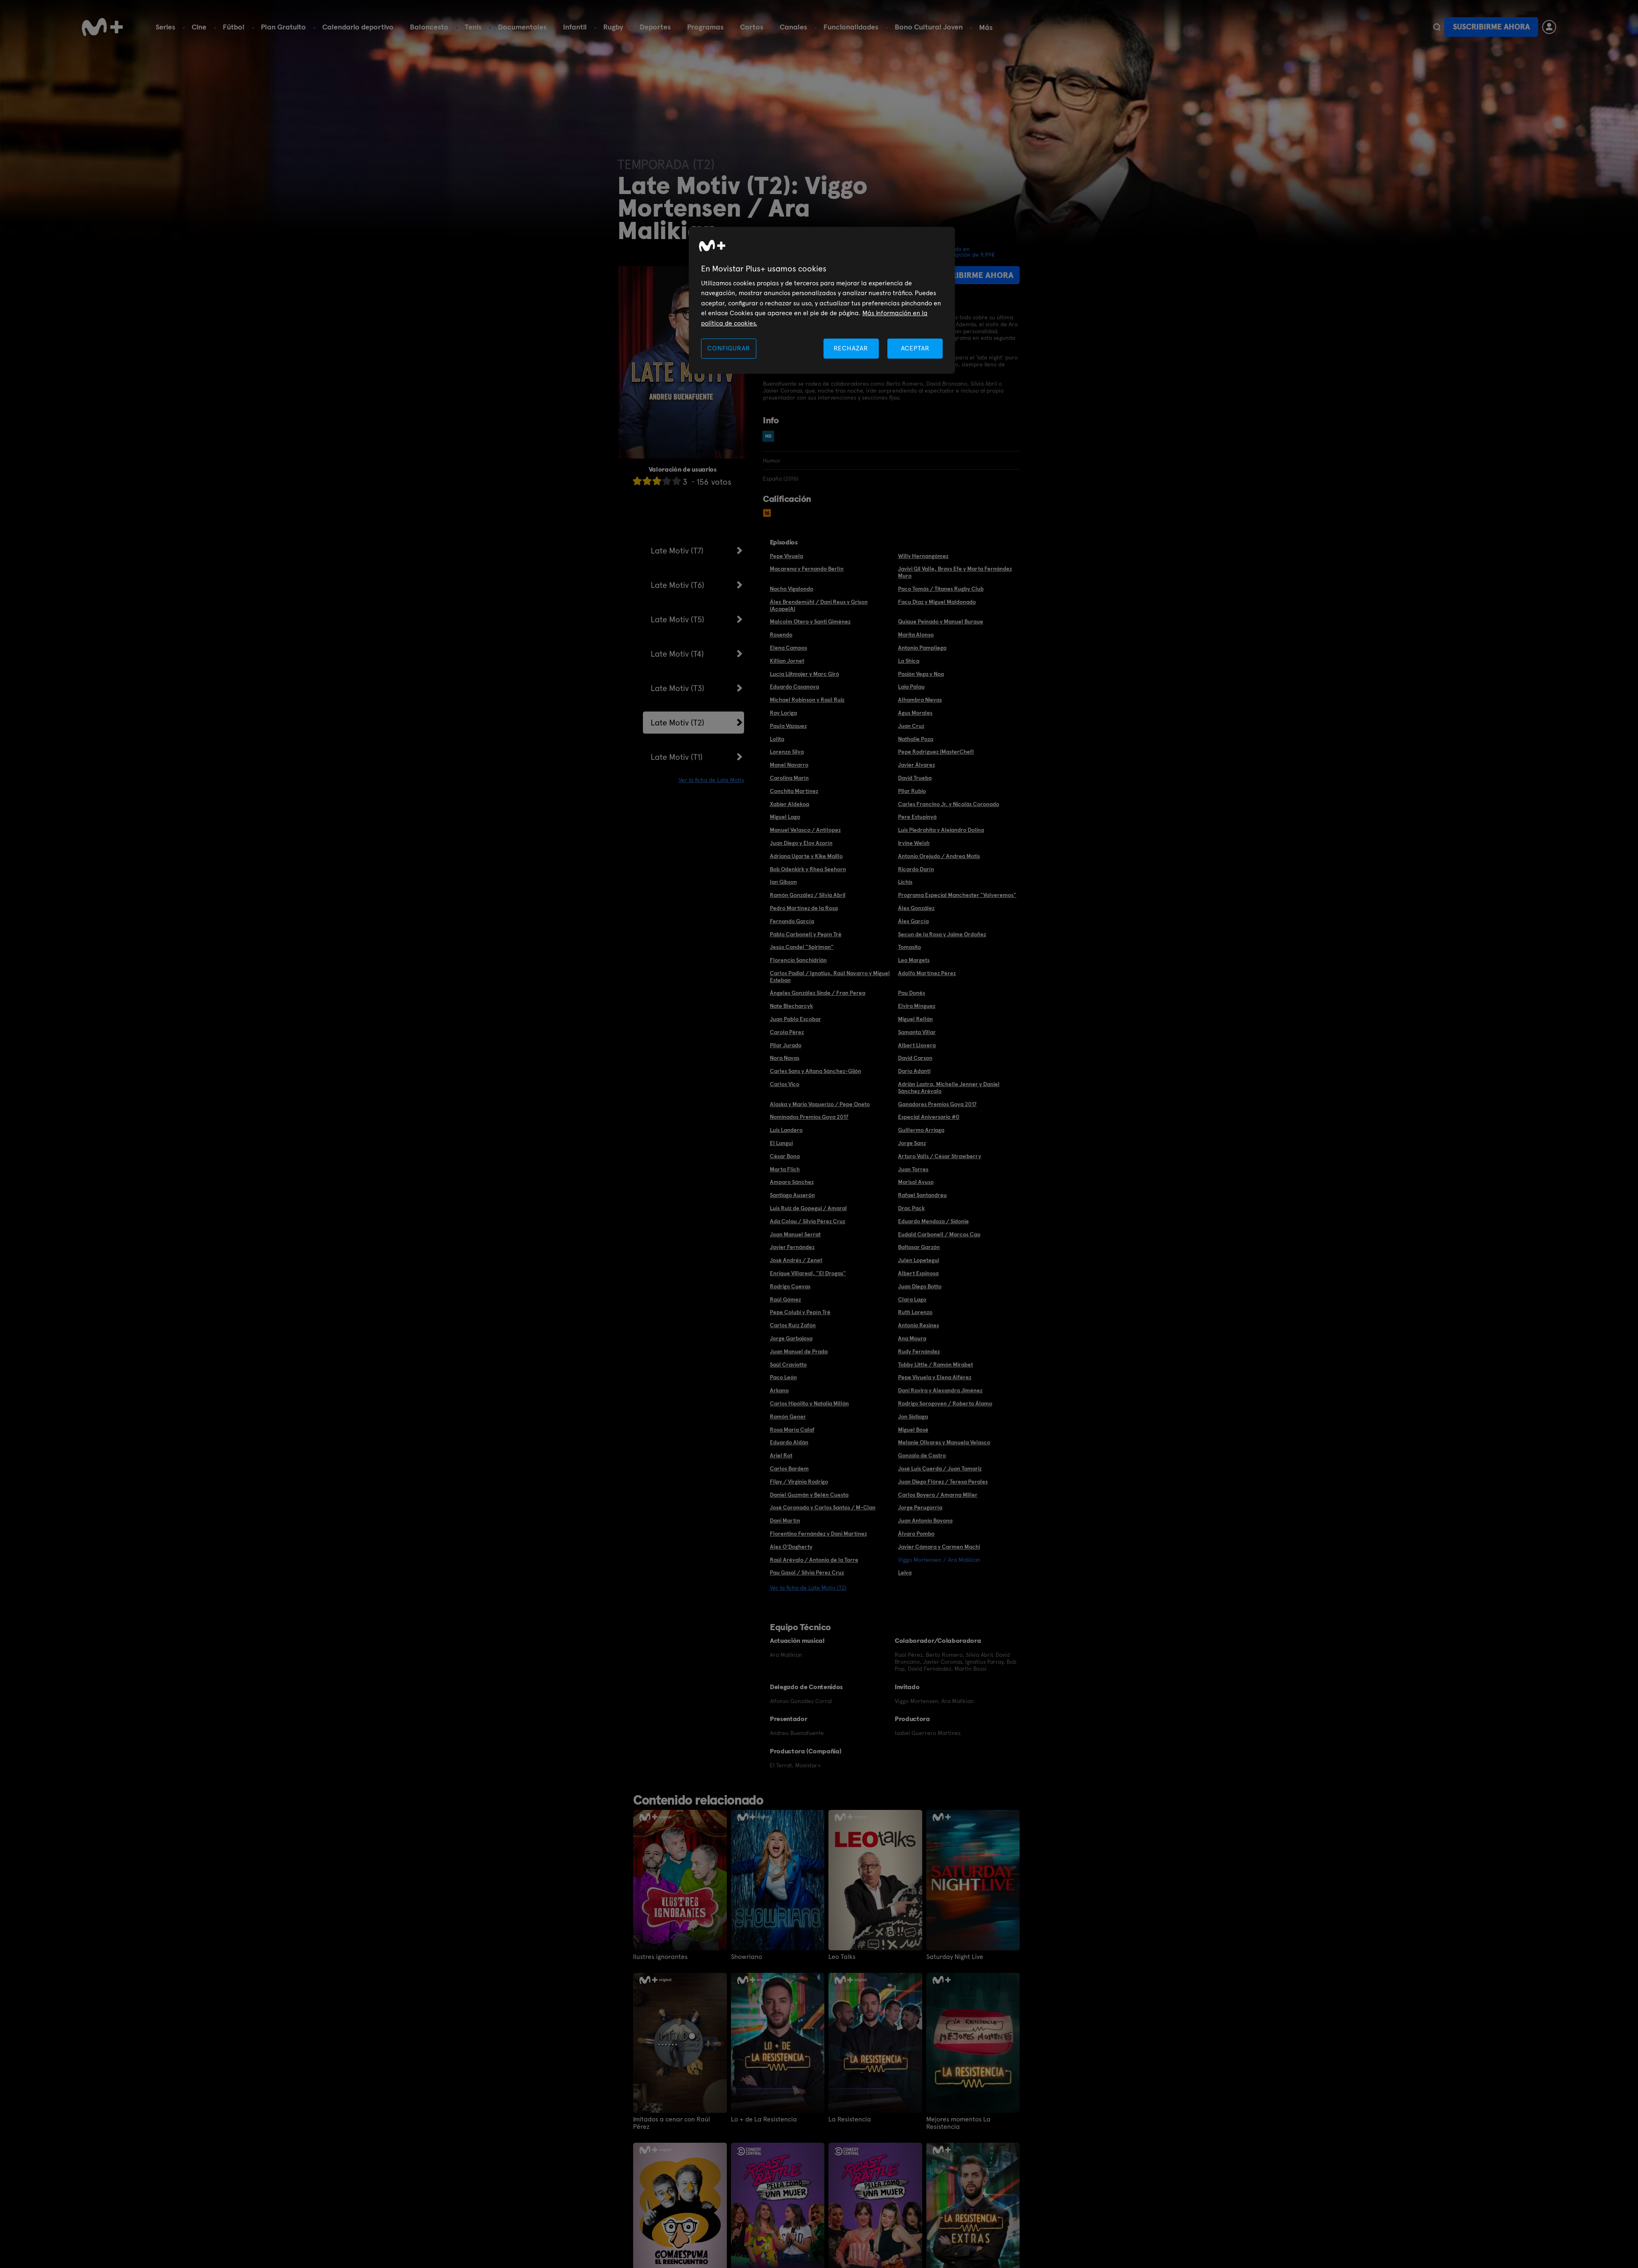 This screenshot has height=2268, width=1638. I want to click on Ramón González / Silvia Abril, so click(808, 895).